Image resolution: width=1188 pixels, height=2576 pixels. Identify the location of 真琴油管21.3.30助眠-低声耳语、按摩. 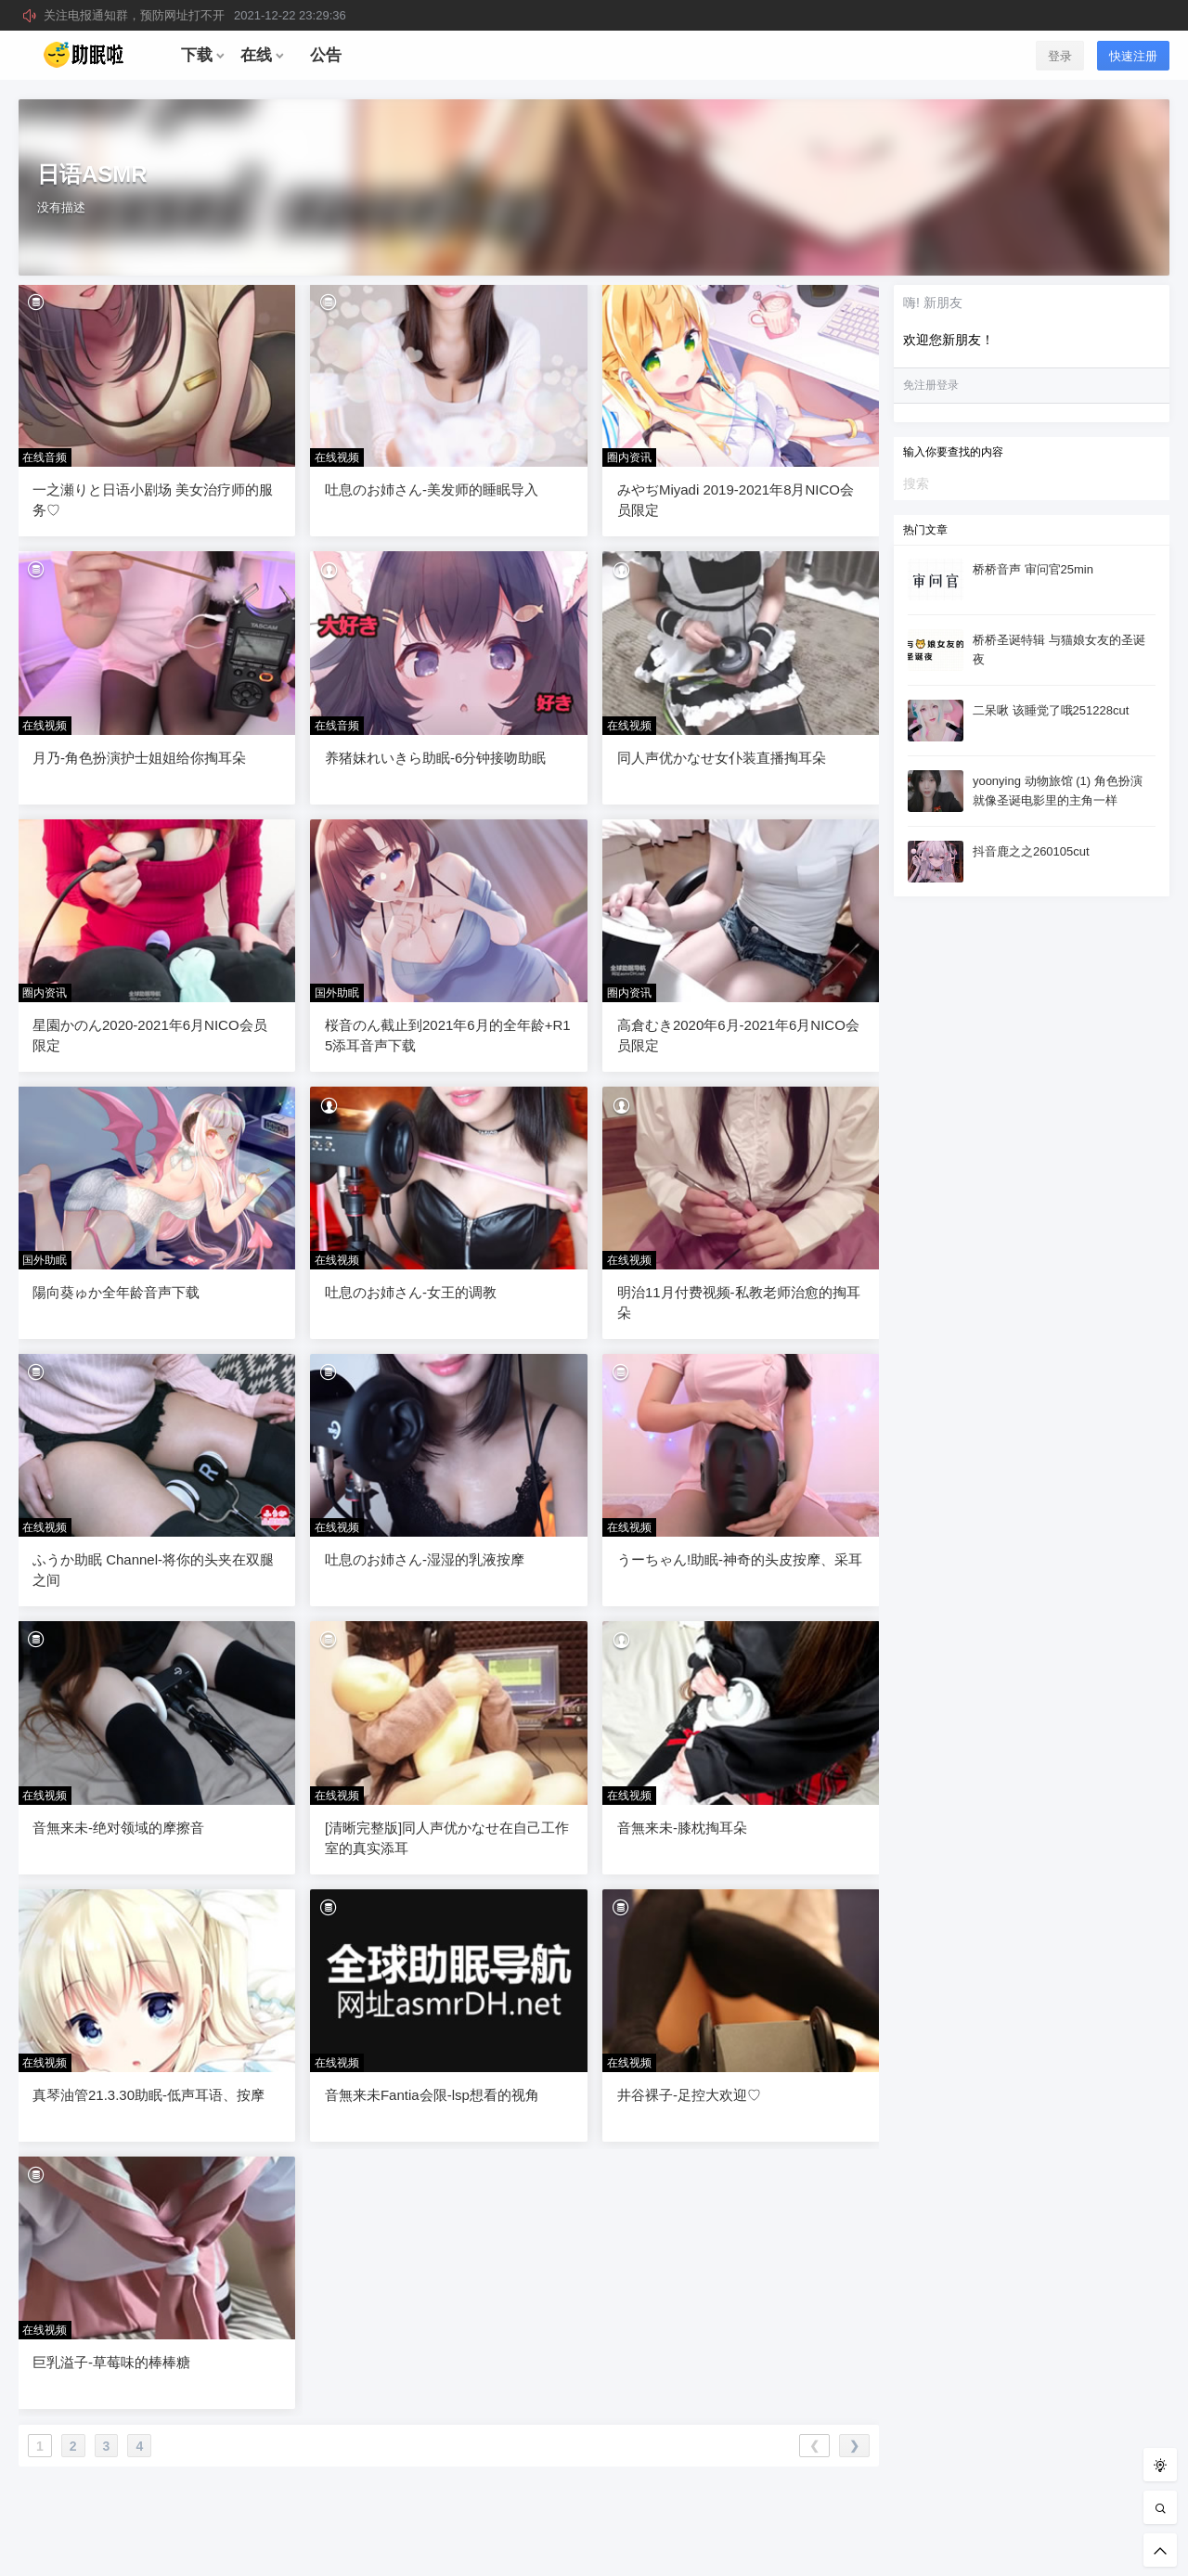
(148, 2095).